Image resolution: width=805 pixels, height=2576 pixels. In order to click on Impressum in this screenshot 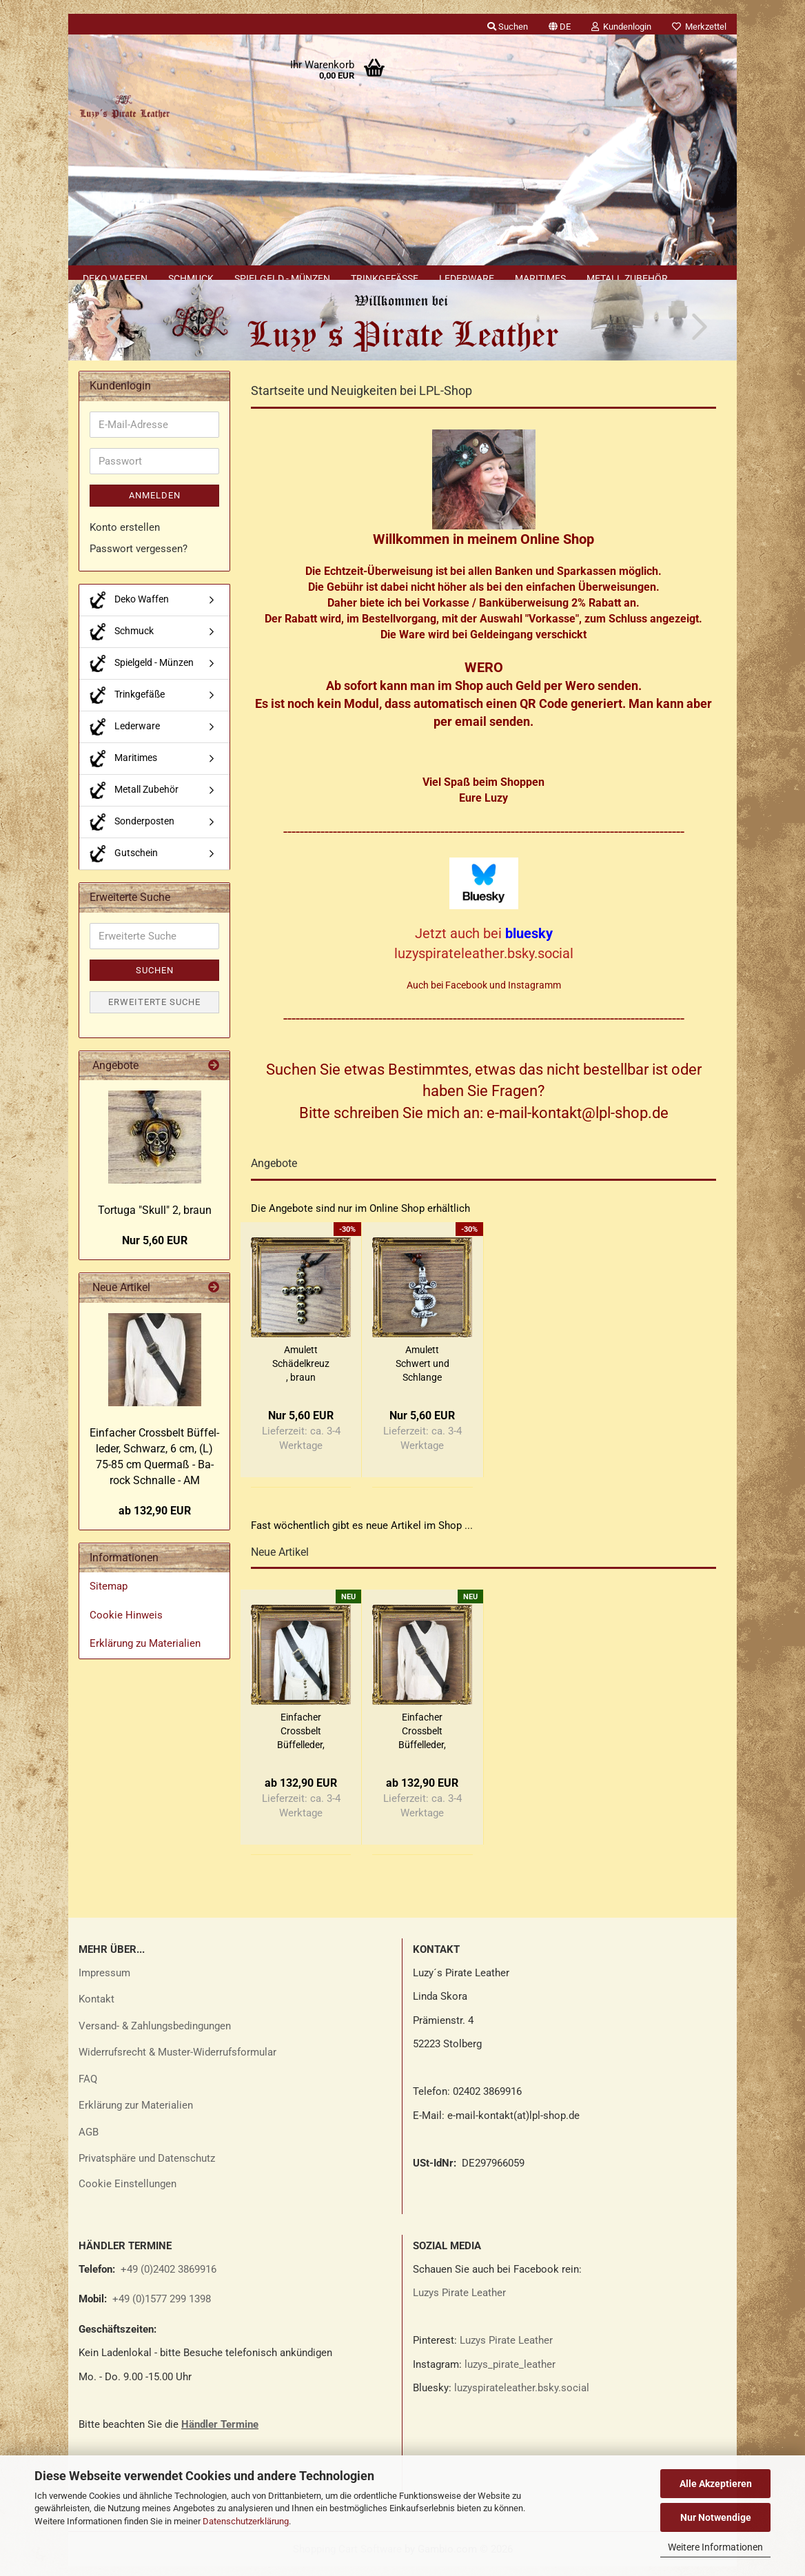, I will do `click(104, 1982)`.